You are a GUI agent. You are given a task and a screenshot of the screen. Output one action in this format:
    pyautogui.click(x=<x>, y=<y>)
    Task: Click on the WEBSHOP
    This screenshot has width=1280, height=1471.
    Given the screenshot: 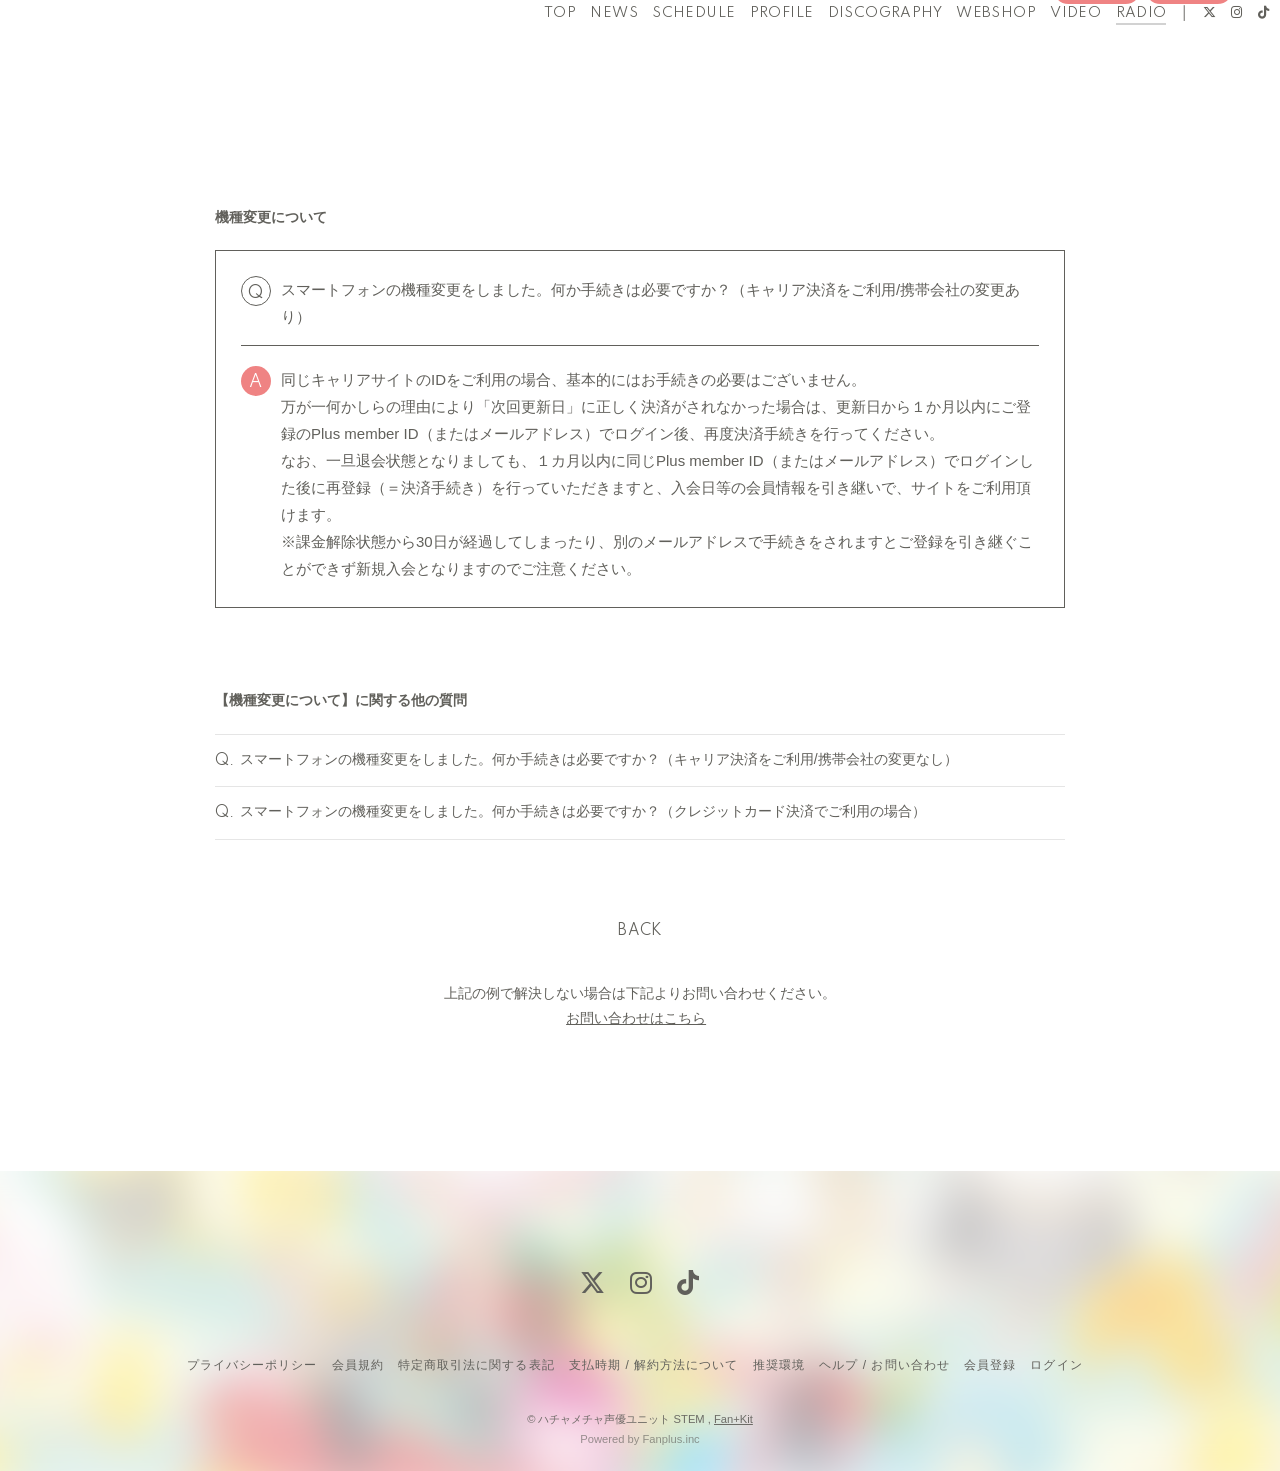 What is the action you would take?
    pyautogui.click(x=958, y=58)
    